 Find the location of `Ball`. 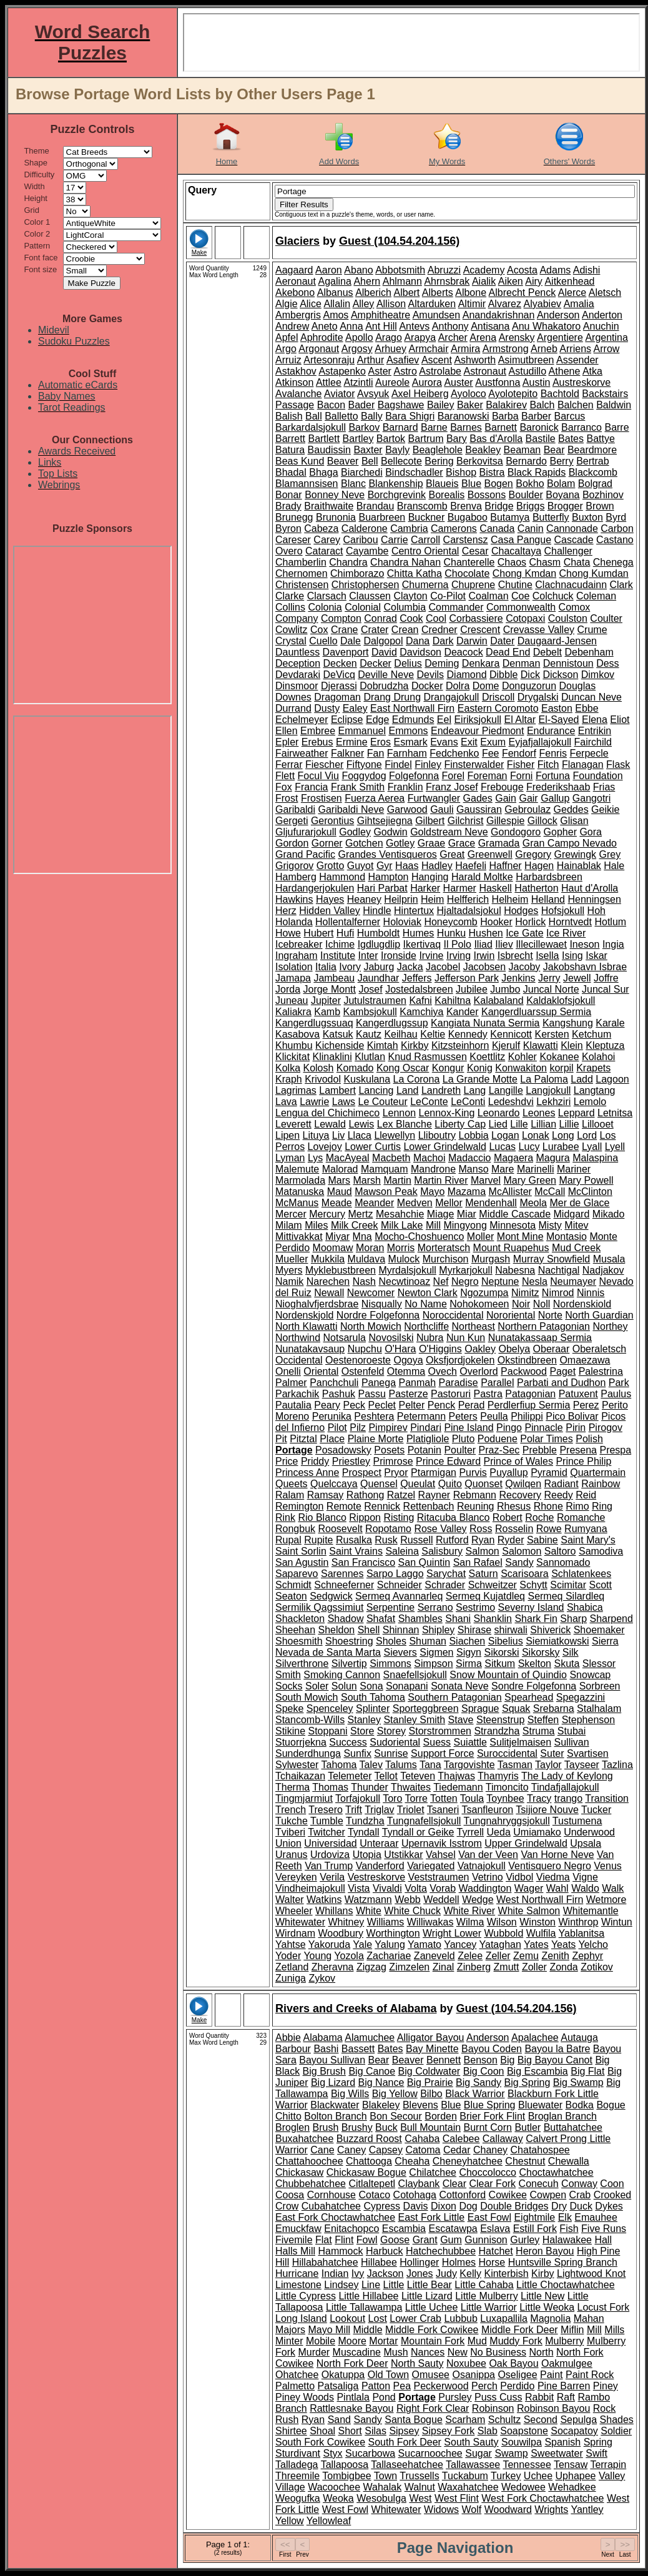

Ball is located at coordinates (313, 416).